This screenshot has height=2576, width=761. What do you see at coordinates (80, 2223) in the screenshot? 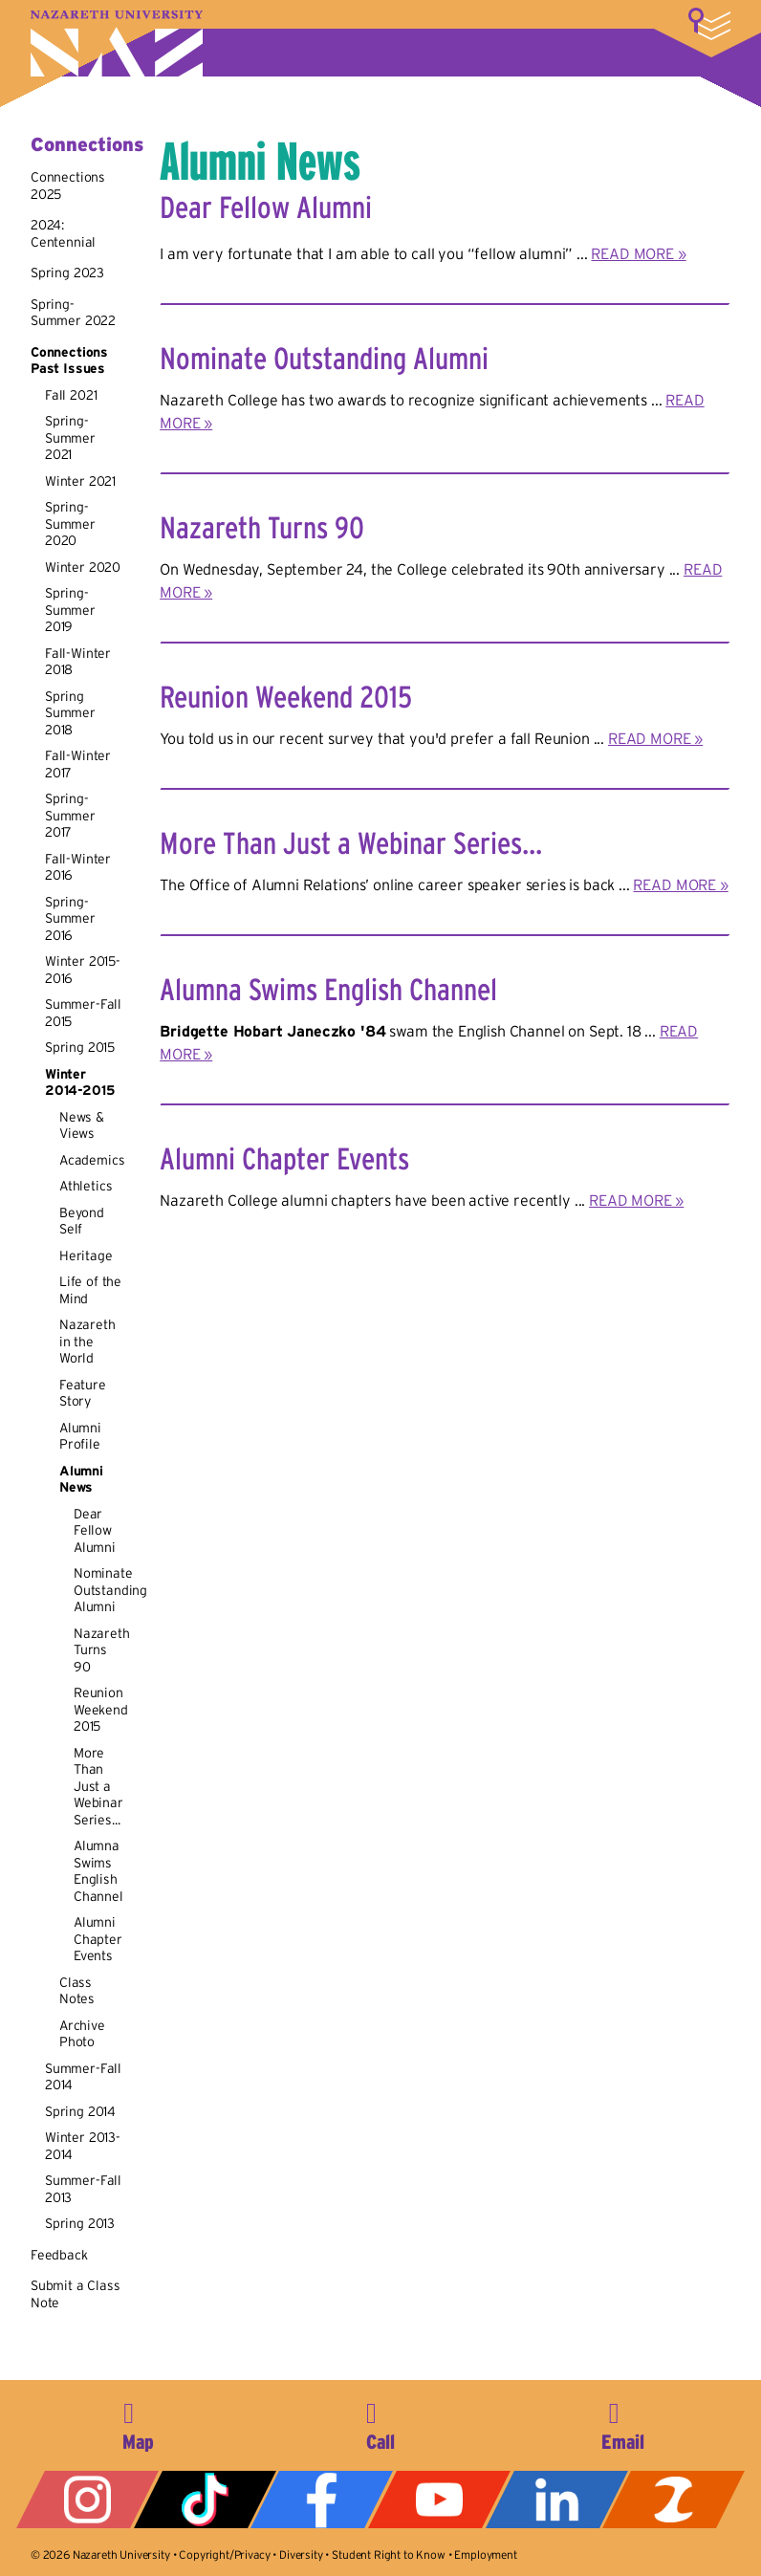
I see `Spring 2013` at bounding box center [80, 2223].